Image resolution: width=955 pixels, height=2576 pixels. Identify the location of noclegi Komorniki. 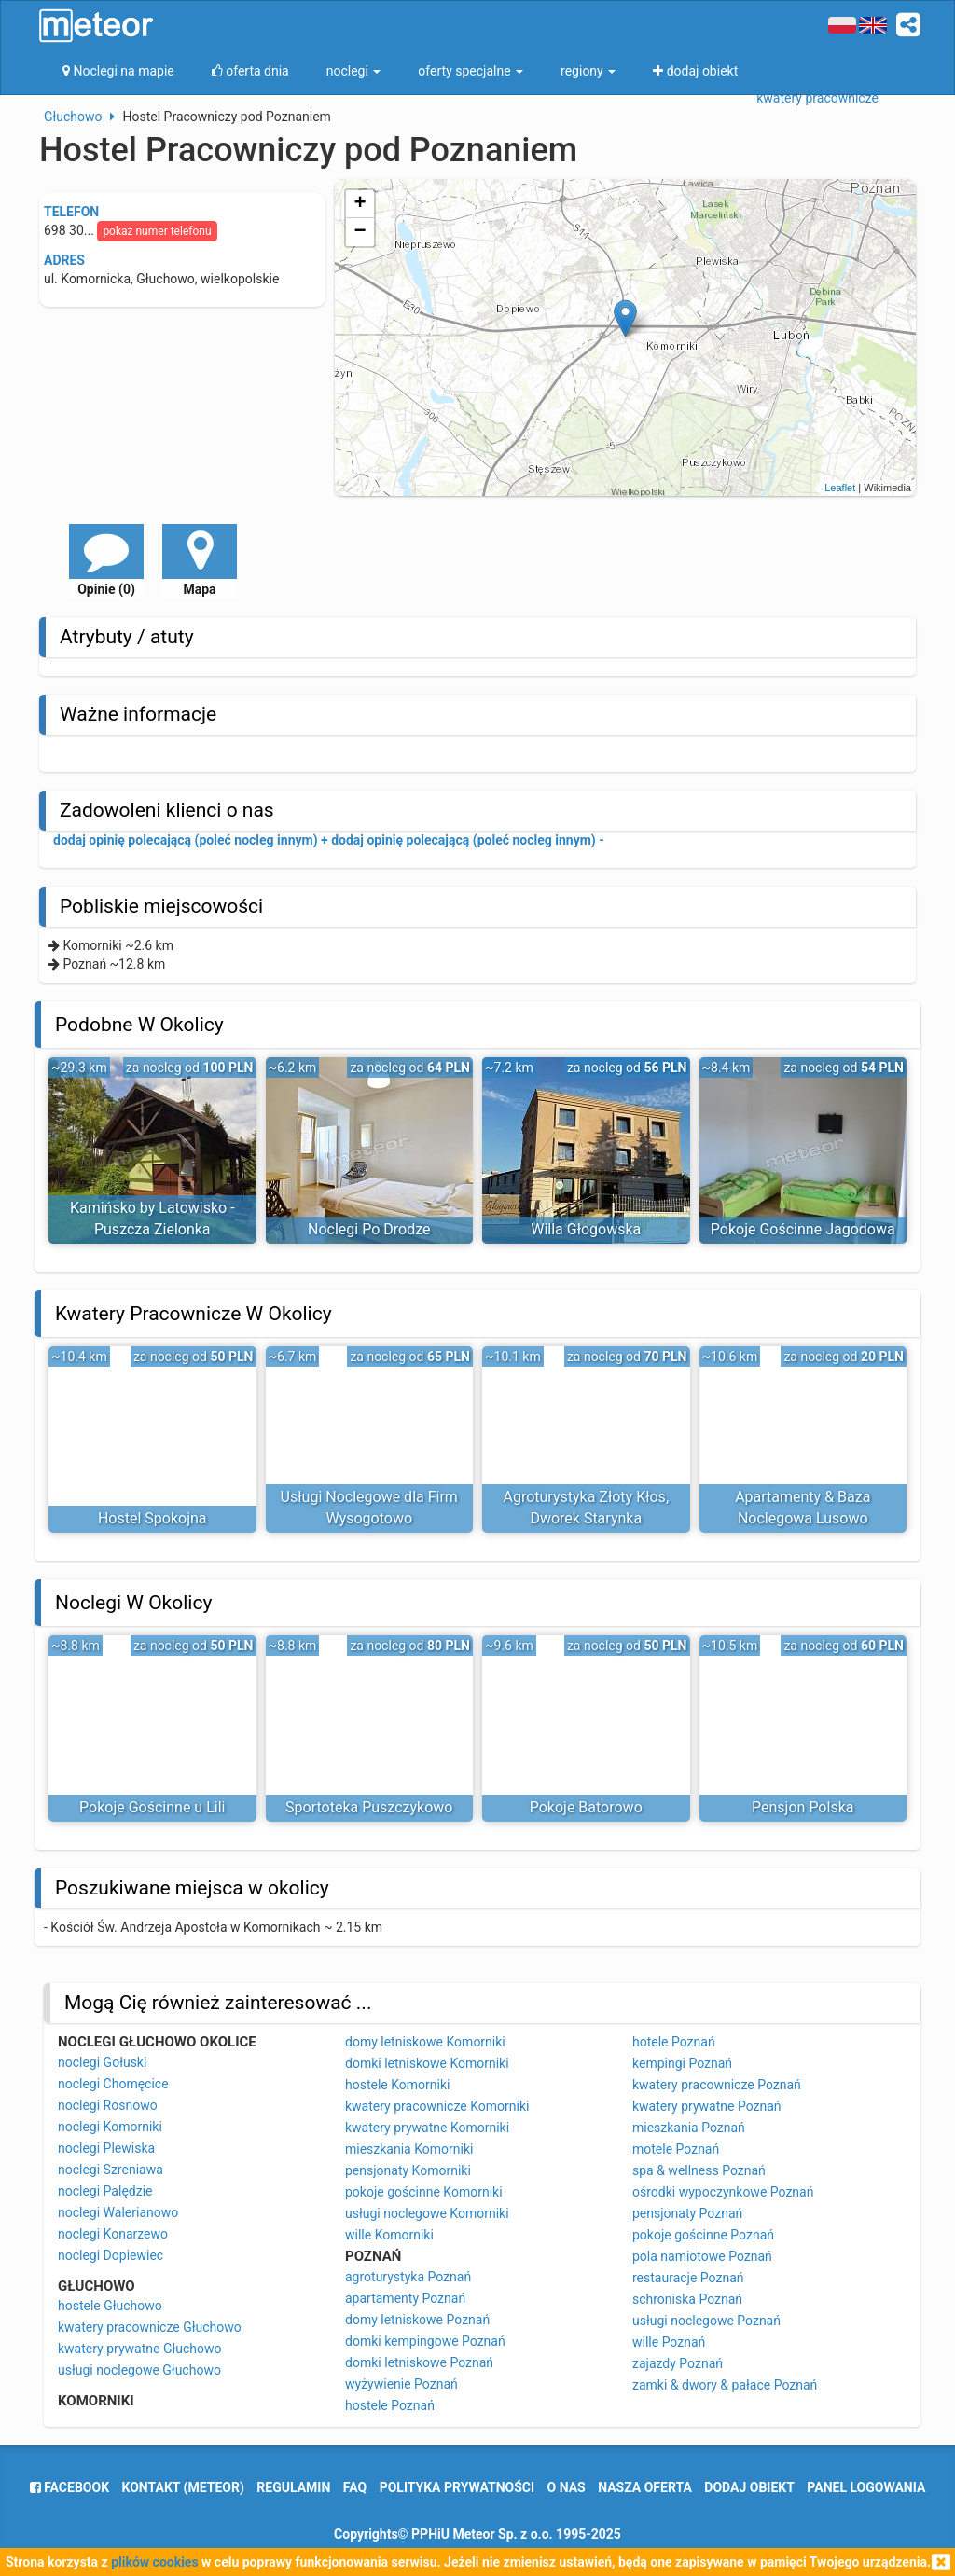
(110, 2126).